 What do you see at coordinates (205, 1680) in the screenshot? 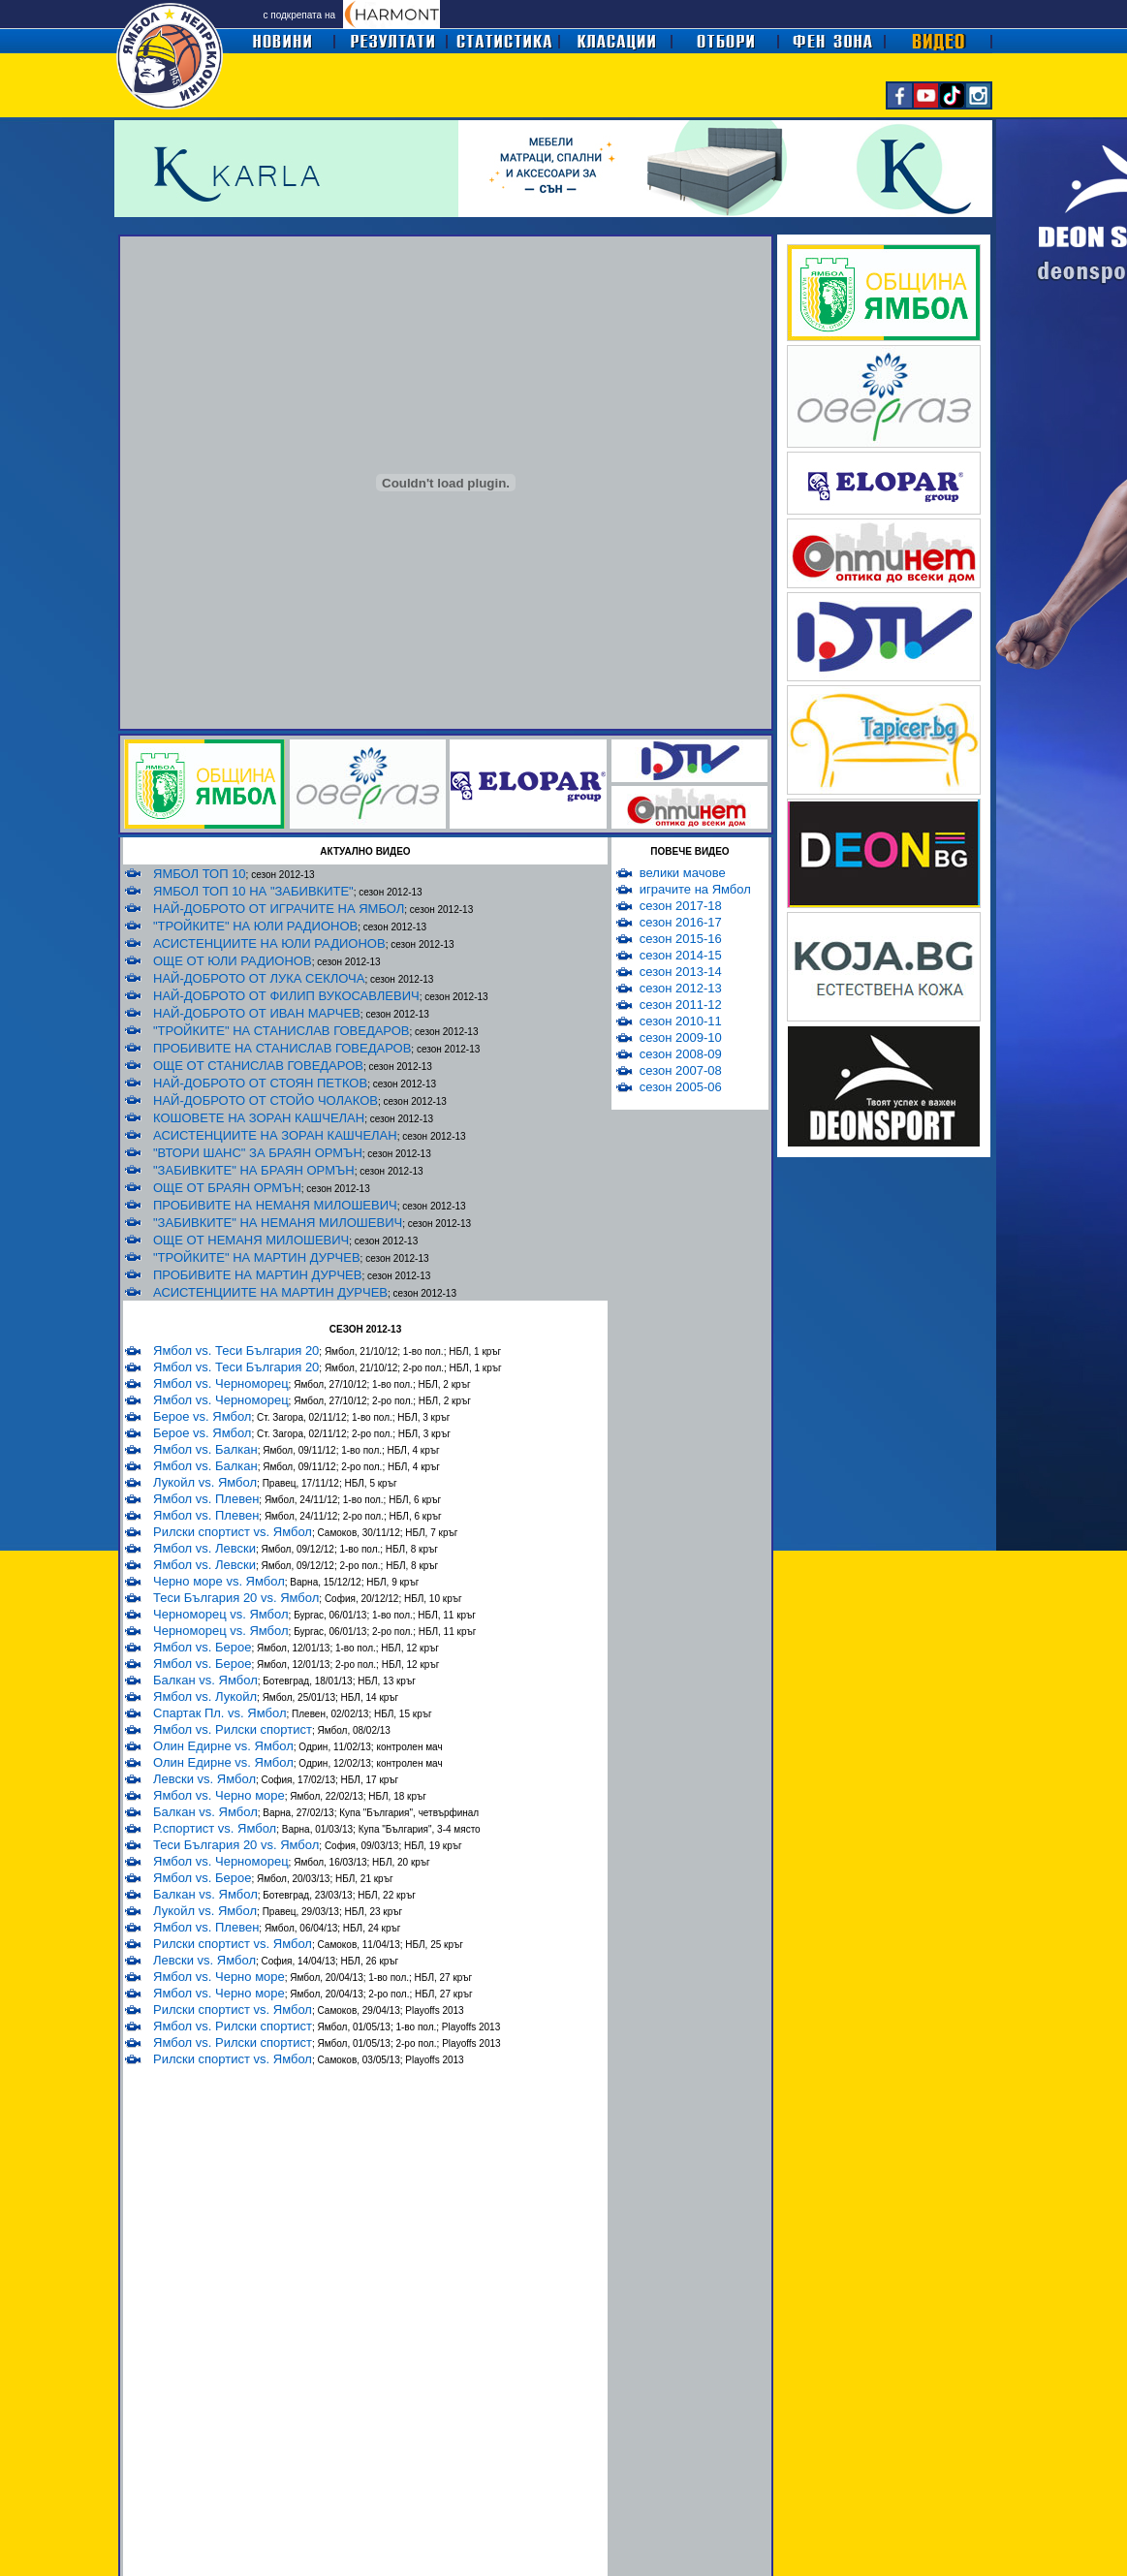
I see `Балкан vs. Ямбол` at bounding box center [205, 1680].